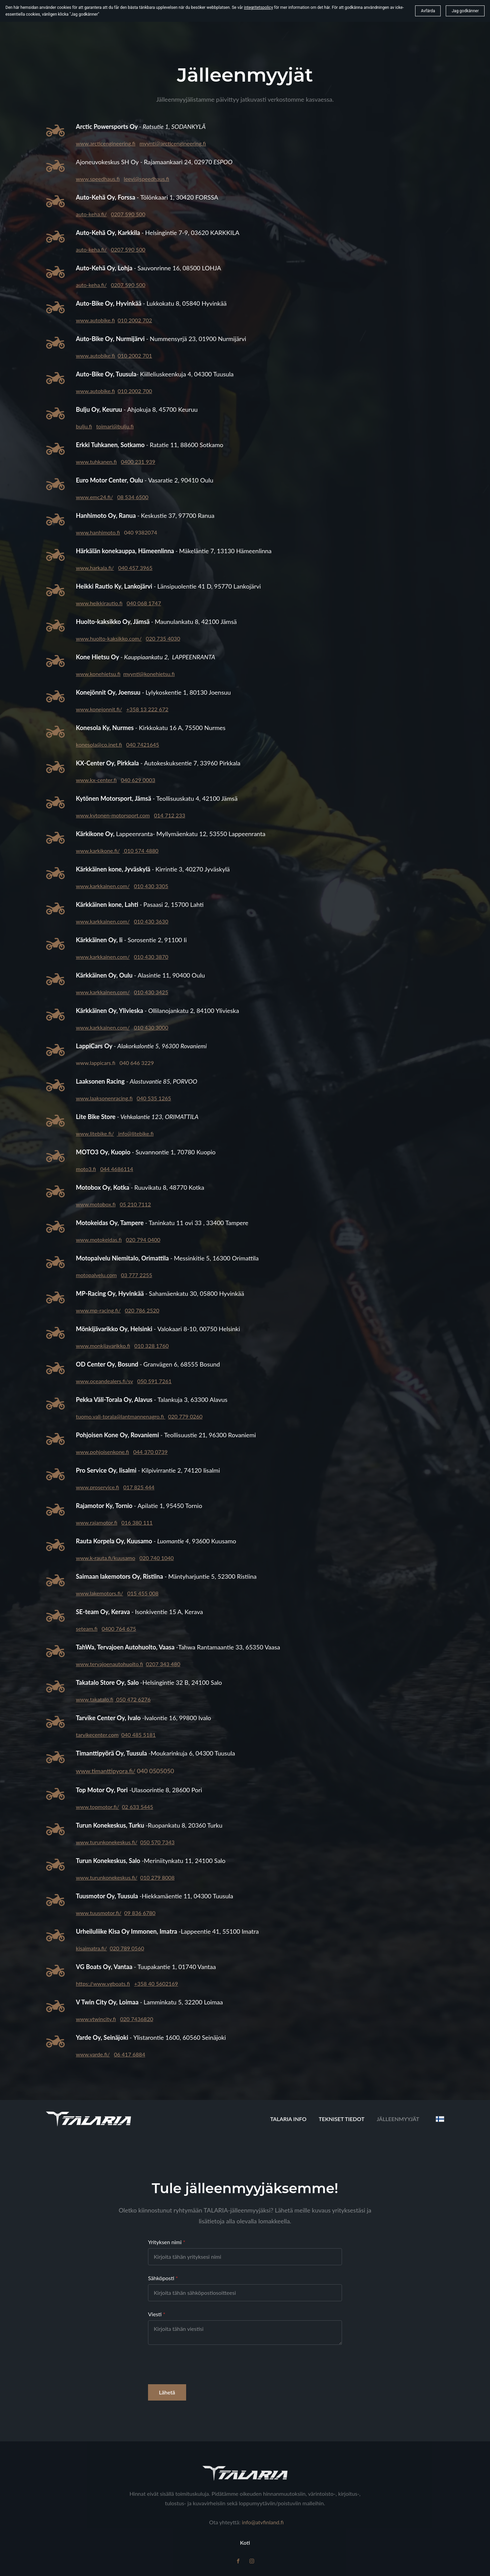 The image size is (490, 2576). What do you see at coordinates (132, 1699) in the screenshot?
I see `050 472 6276` at bounding box center [132, 1699].